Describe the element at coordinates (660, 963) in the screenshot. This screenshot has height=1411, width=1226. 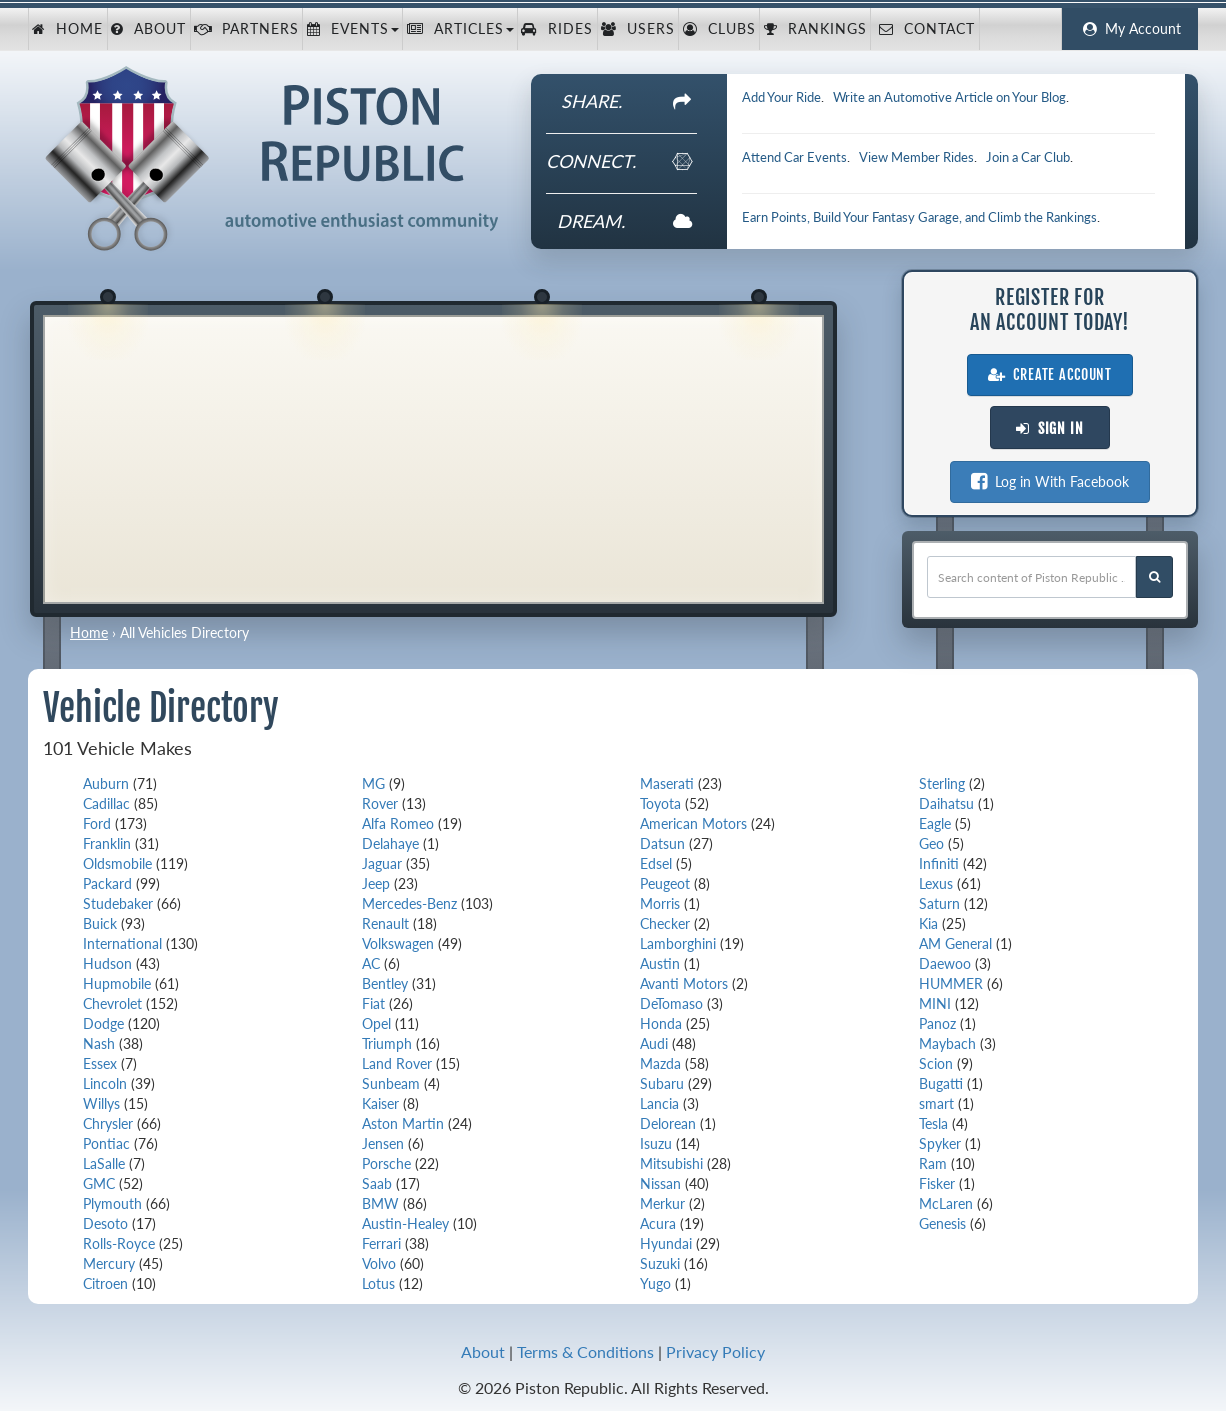
I see `Austin` at that location.